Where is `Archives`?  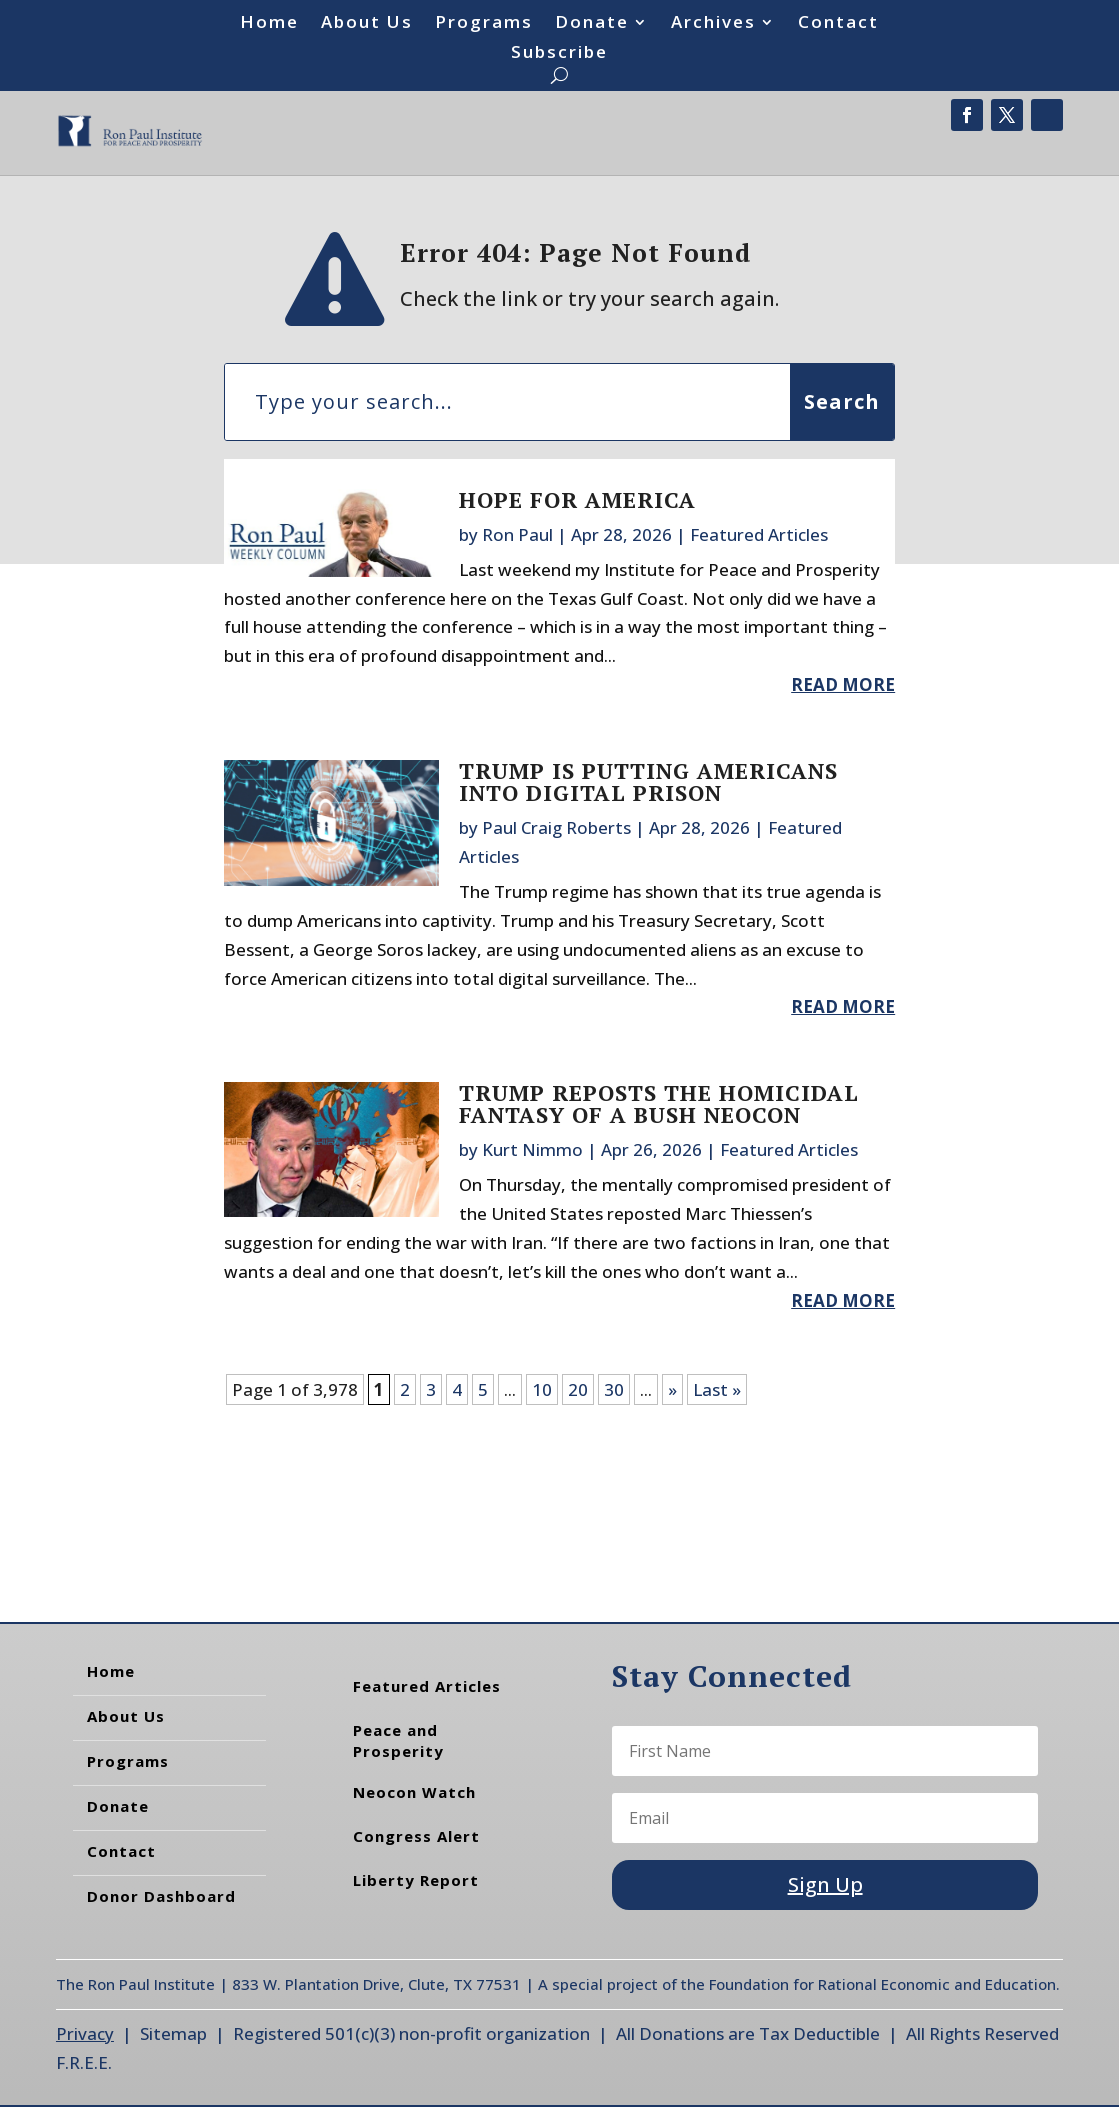 Archives is located at coordinates (713, 24).